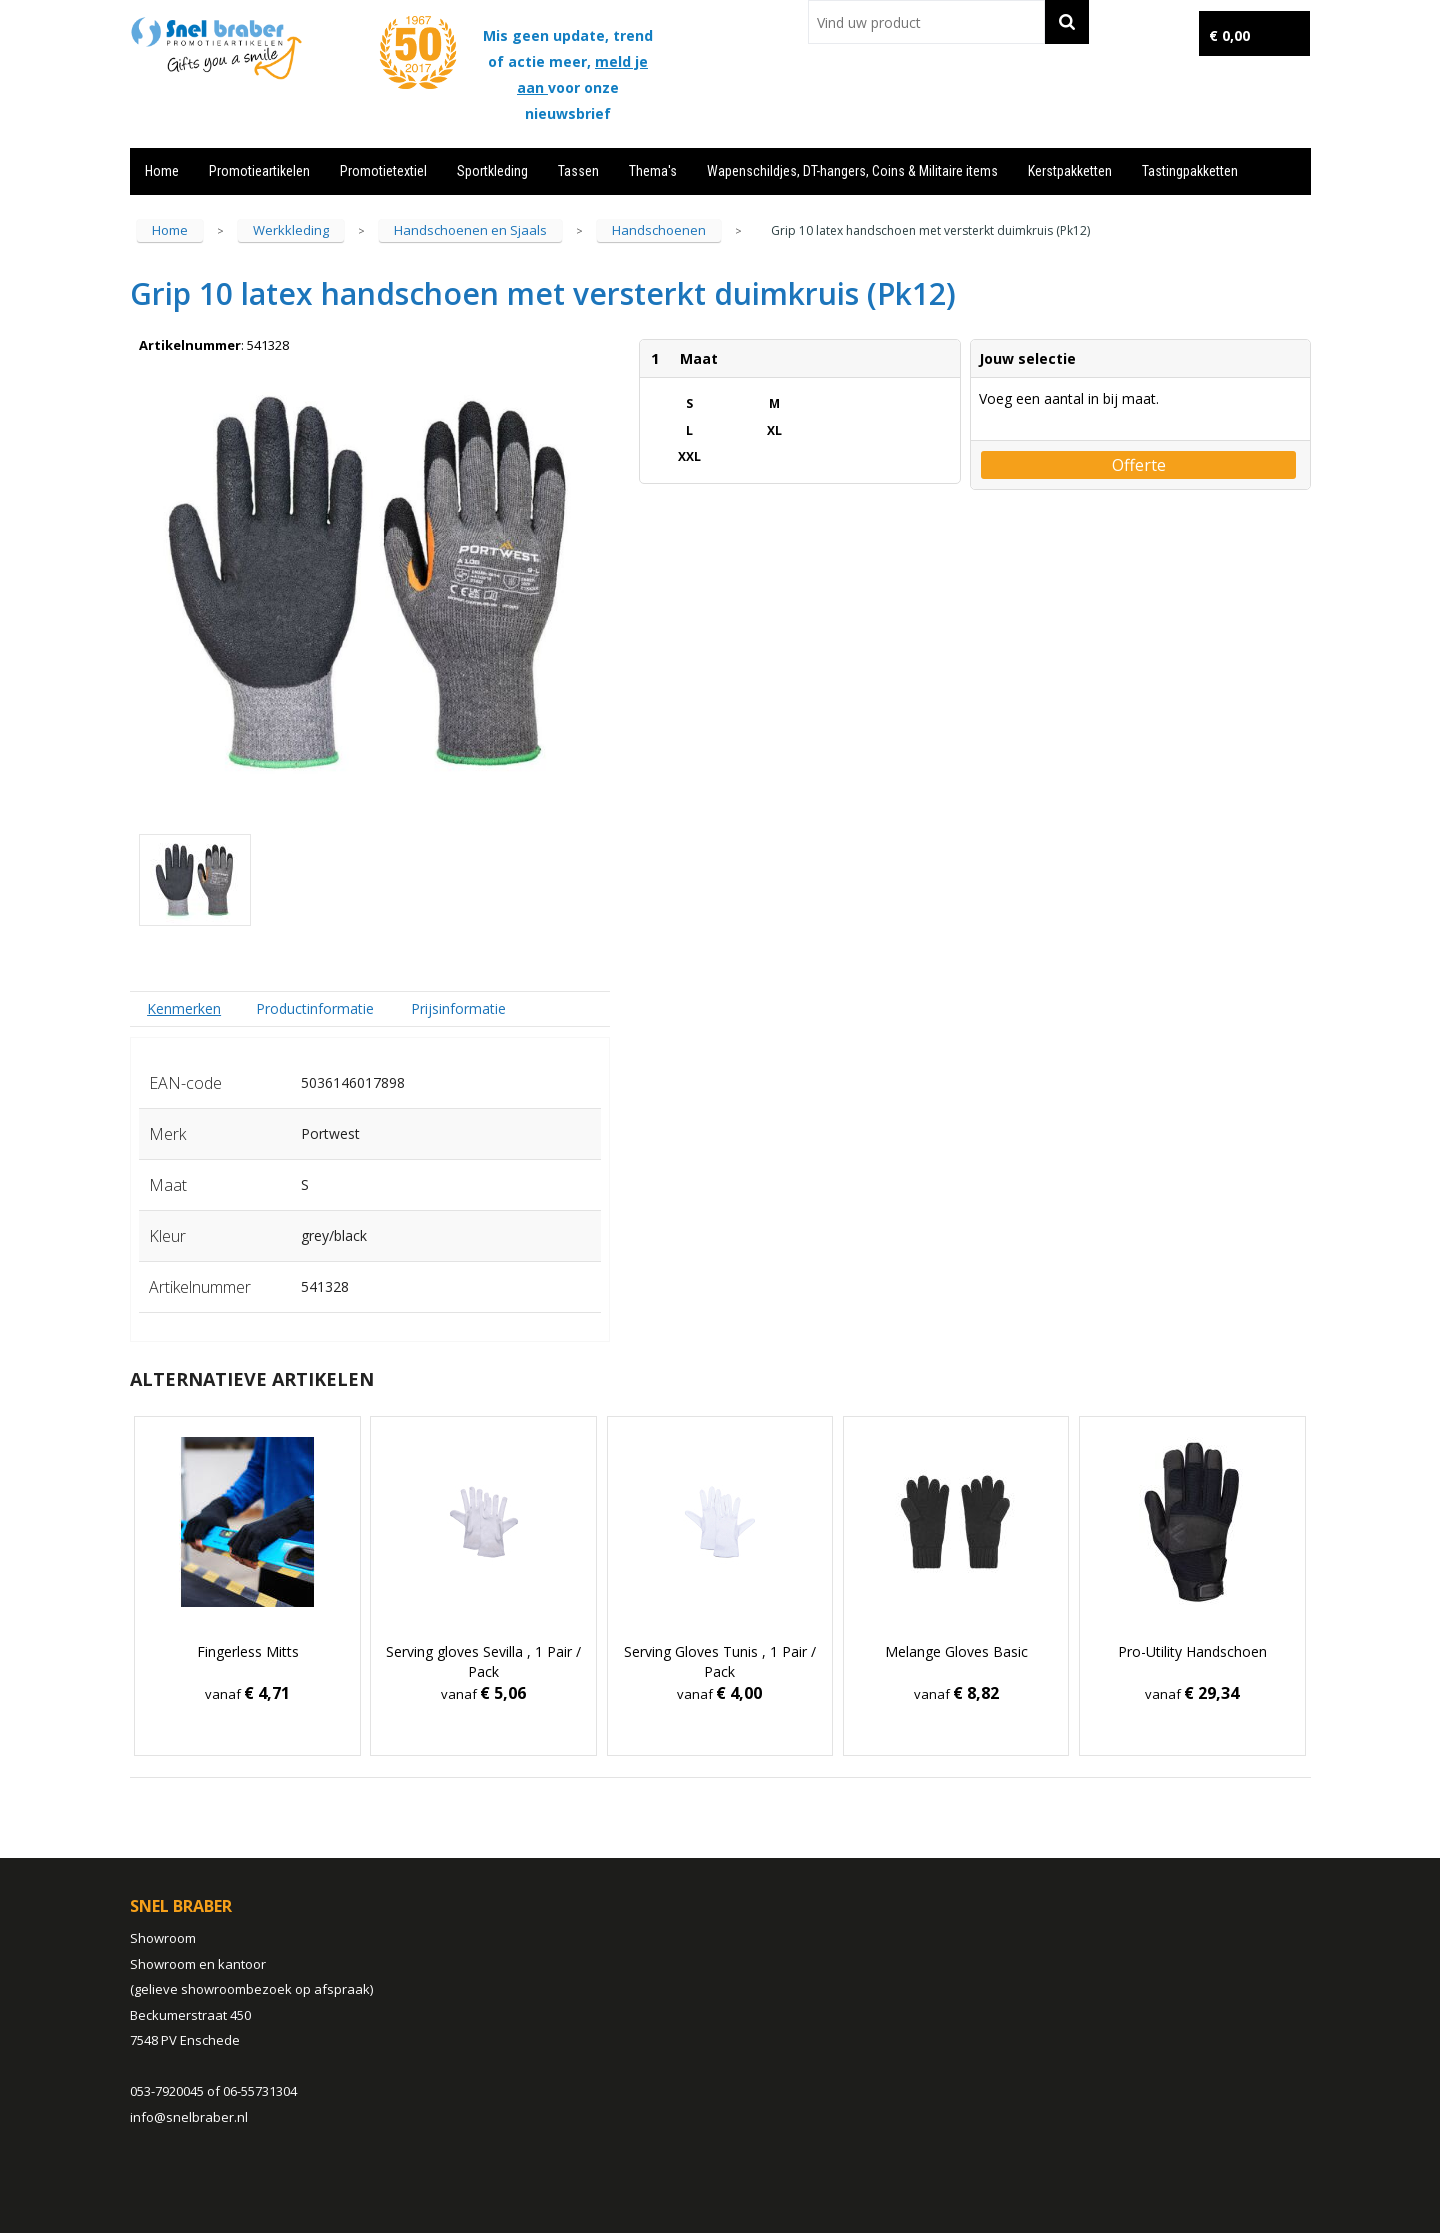  What do you see at coordinates (653, 171) in the screenshot?
I see `Thema's` at bounding box center [653, 171].